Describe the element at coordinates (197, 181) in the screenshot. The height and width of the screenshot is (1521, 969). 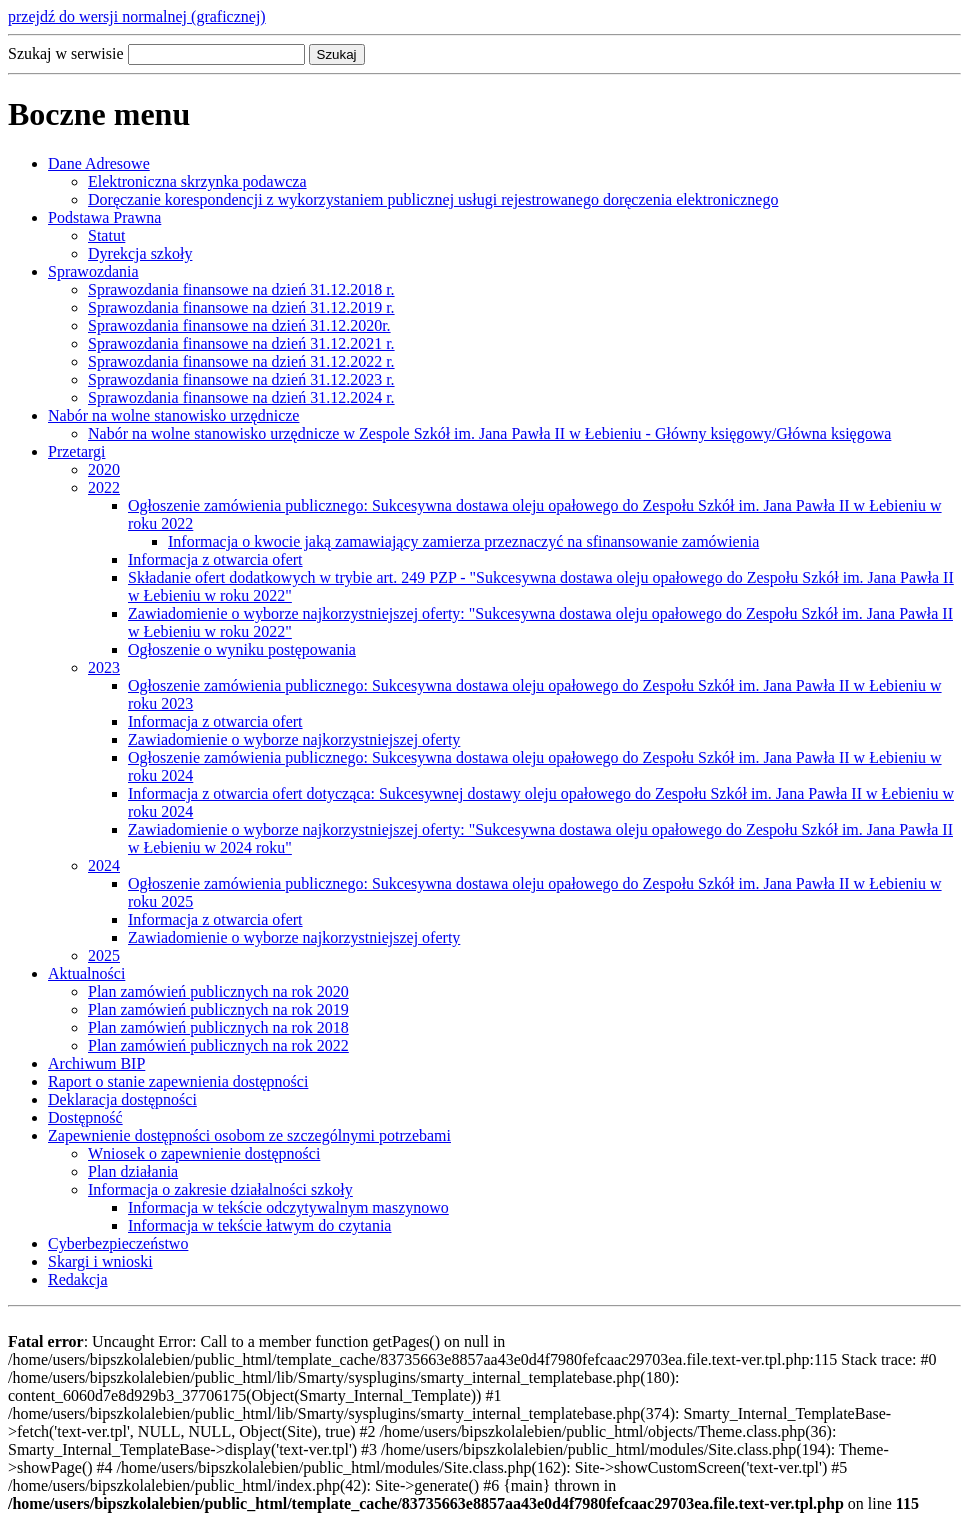
I see `Elektroniczna skrzynka podawcza` at that location.